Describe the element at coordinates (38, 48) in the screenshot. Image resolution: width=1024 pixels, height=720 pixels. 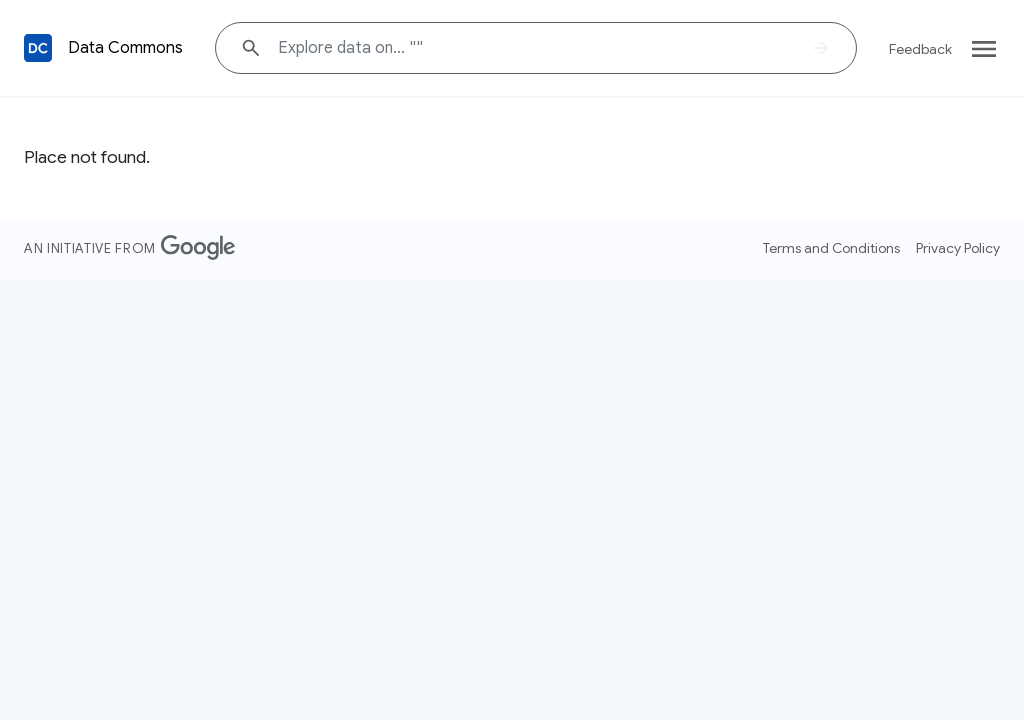
I see `[Back to homepage]` at that location.